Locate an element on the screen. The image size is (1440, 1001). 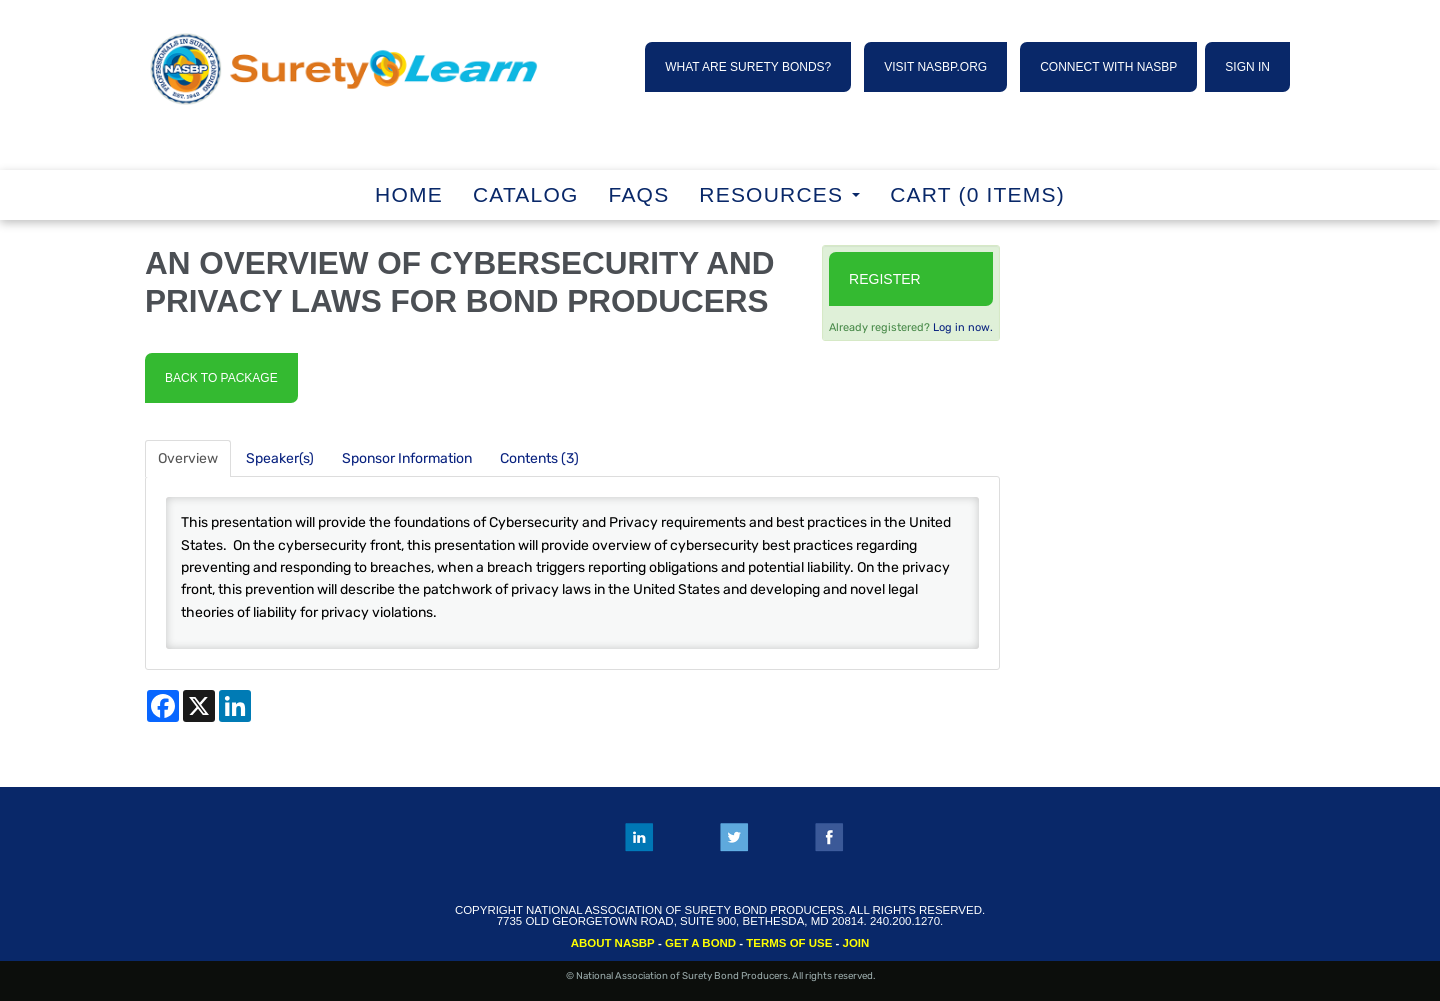
Contents (3) is located at coordinates (539, 458).